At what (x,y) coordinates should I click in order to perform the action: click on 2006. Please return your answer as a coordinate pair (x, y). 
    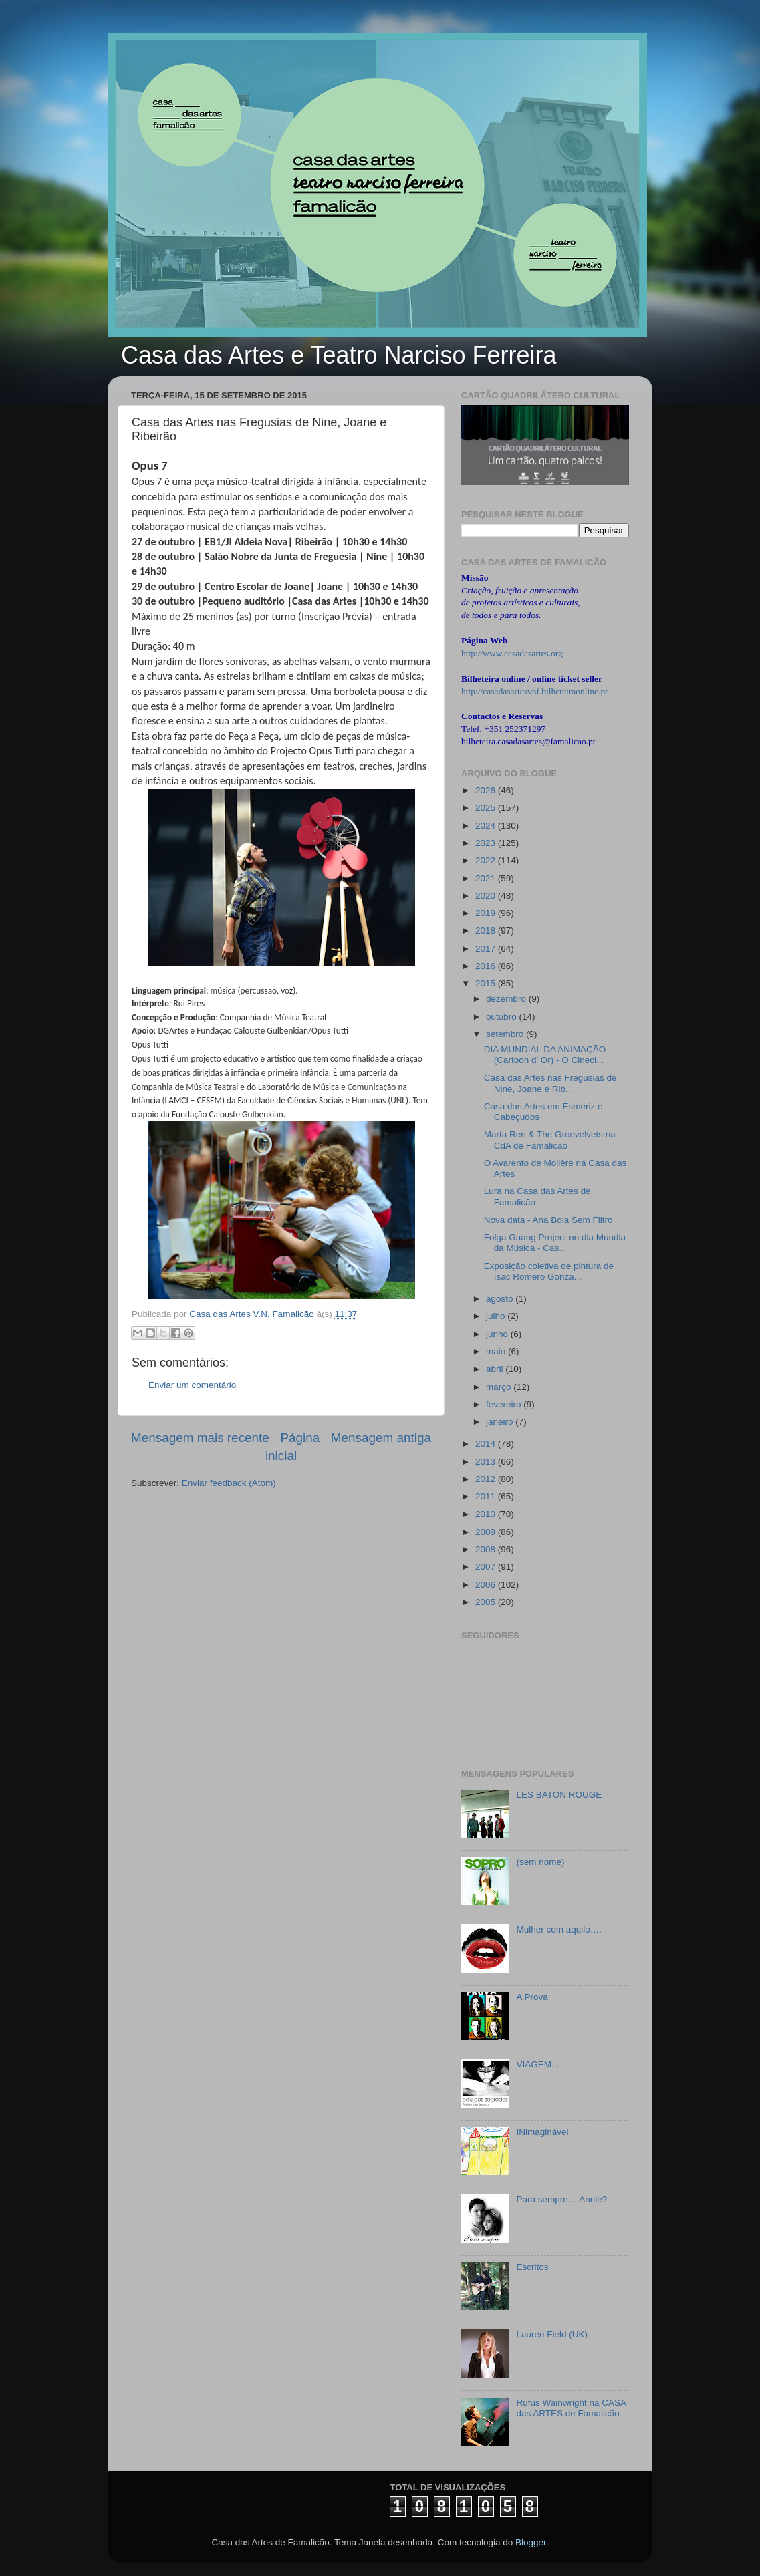
    Looking at the image, I should click on (486, 1585).